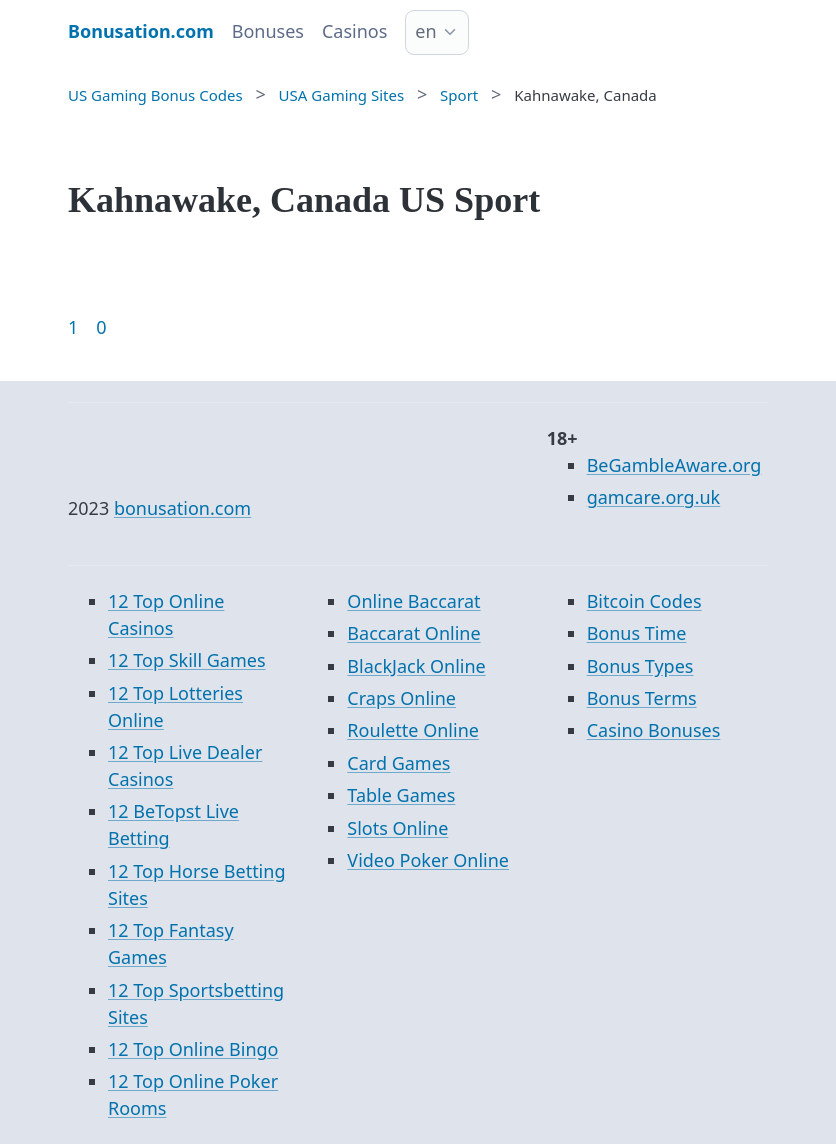 The width and height of the screenshot is (836, 1144). I want to click on Card Games, so click(398, 763).